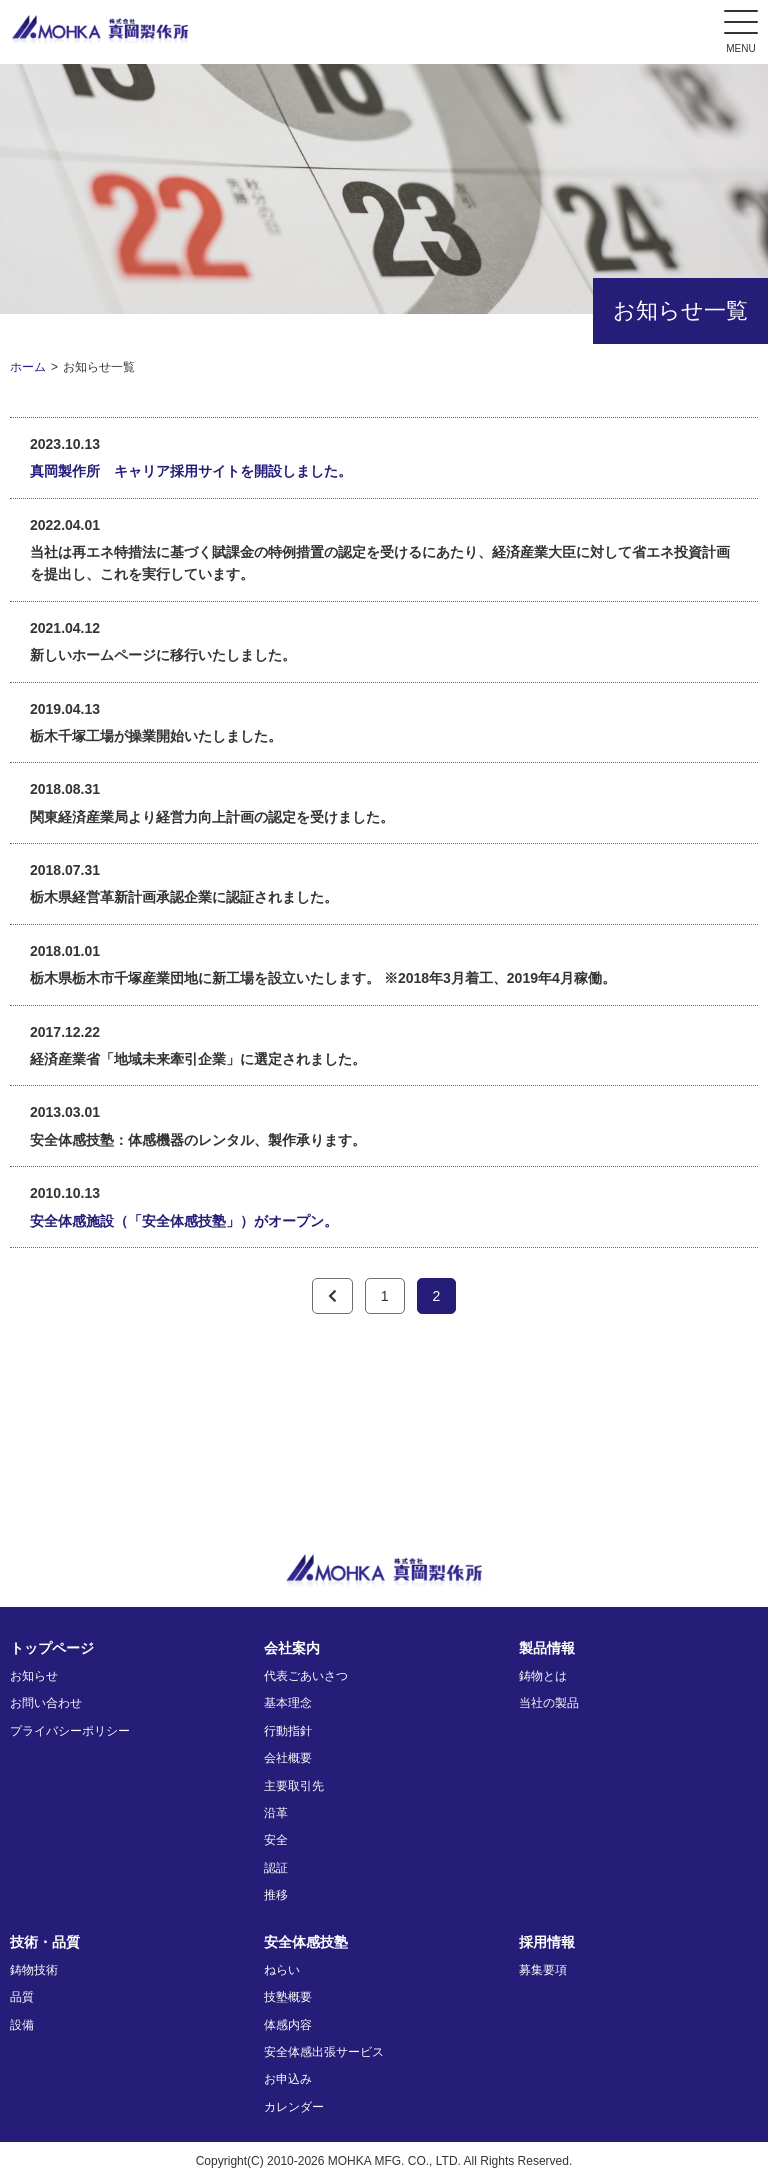  I want to click on 当社の製品, so click(549, 1703).